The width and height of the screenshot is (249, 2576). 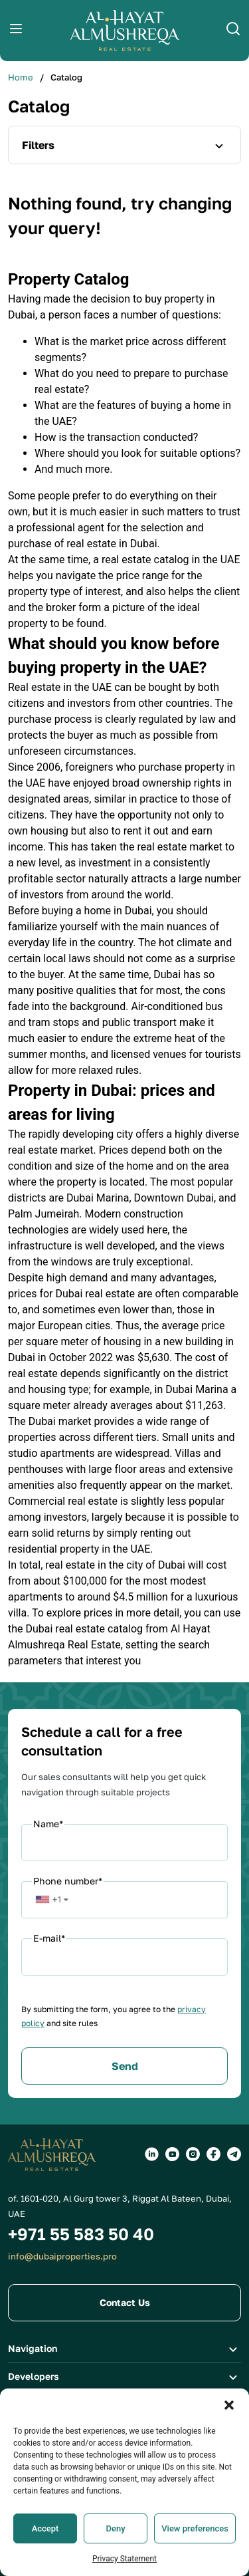 What do you see at coordinates (67, 1880) in the screenshot?
I see `Phone number` at bounding box center [67, 1880].